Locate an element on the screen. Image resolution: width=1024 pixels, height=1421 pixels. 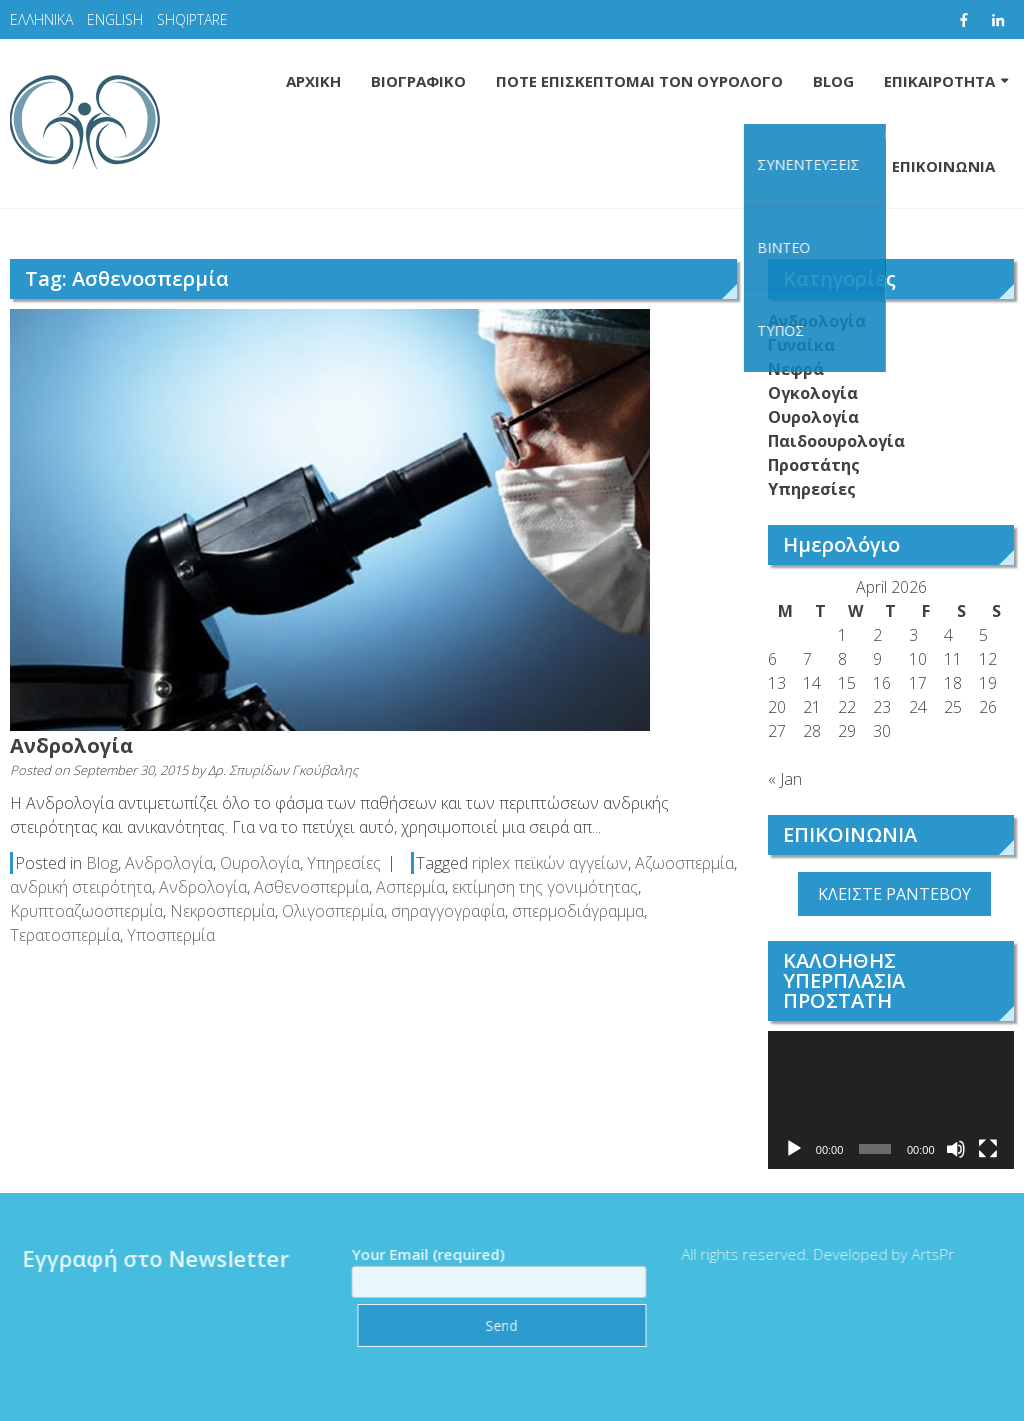
BLOG is located at coordinates (833, 81).